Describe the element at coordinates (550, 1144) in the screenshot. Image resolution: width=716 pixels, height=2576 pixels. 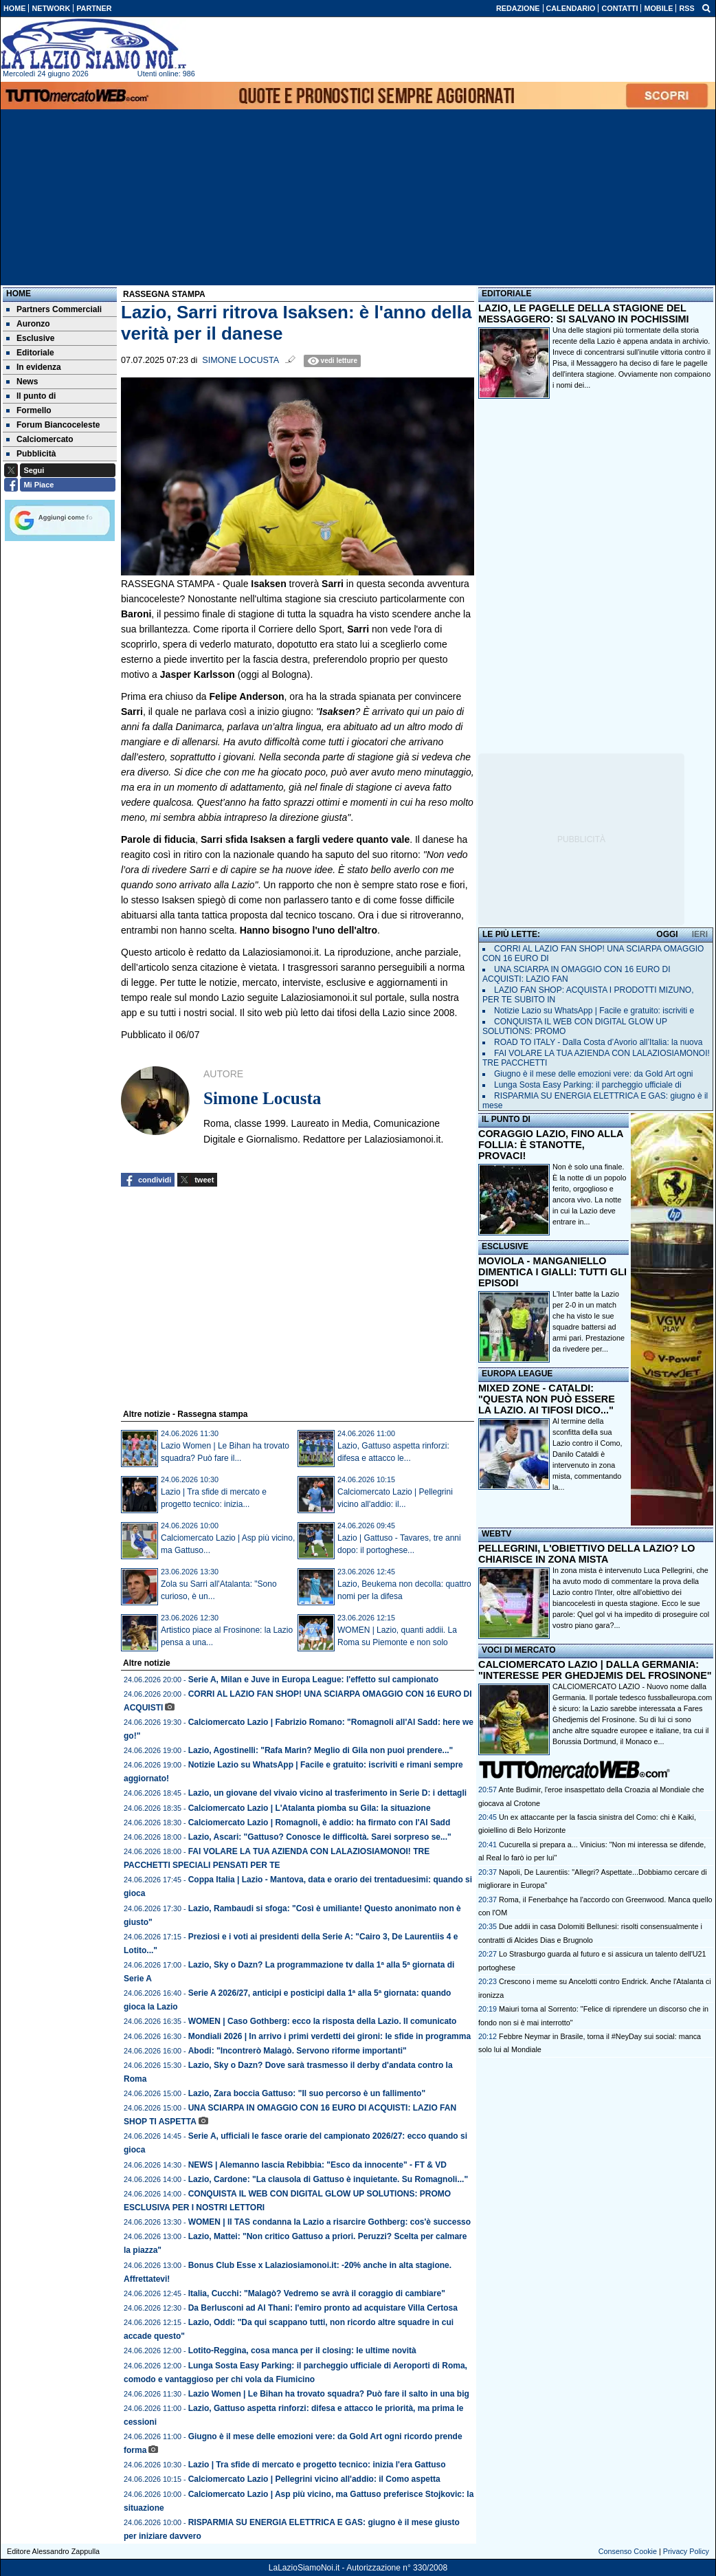
I see `CORAGGIO LAZIO, FINO ALLA FOLLIA: È STANOTTE, PROVACI!` at that location.